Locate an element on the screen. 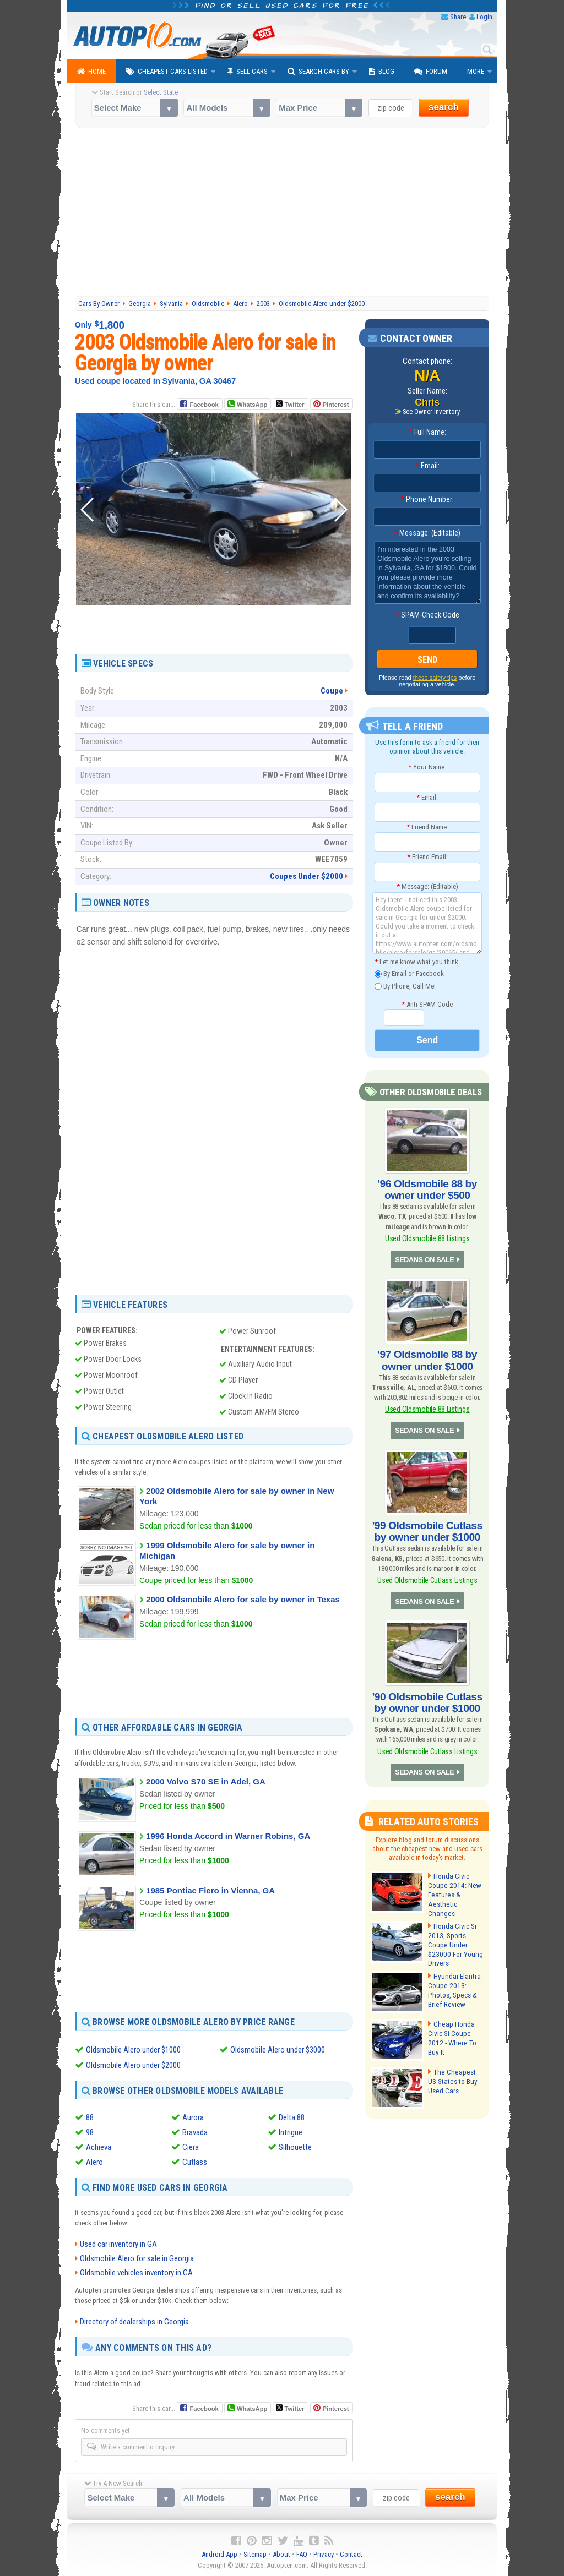  '99 Oldsmobile Cutlass by owner under $1000 is located at coordinates (427, 1525).